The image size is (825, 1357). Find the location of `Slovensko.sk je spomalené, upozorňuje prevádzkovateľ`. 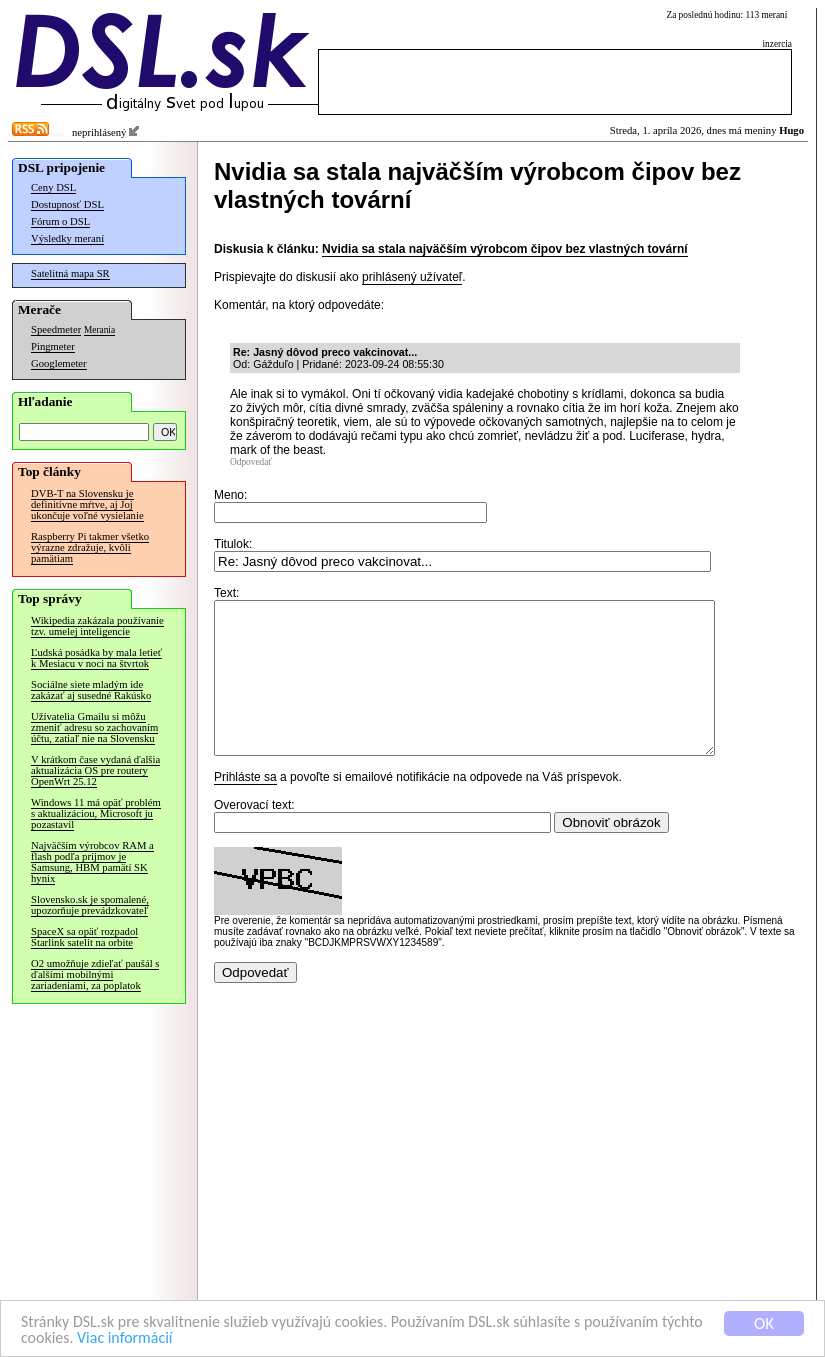

Slovensko.sk je spomalené, upozorňuje prevádzkovateľ is located at coordinates (90, 905).